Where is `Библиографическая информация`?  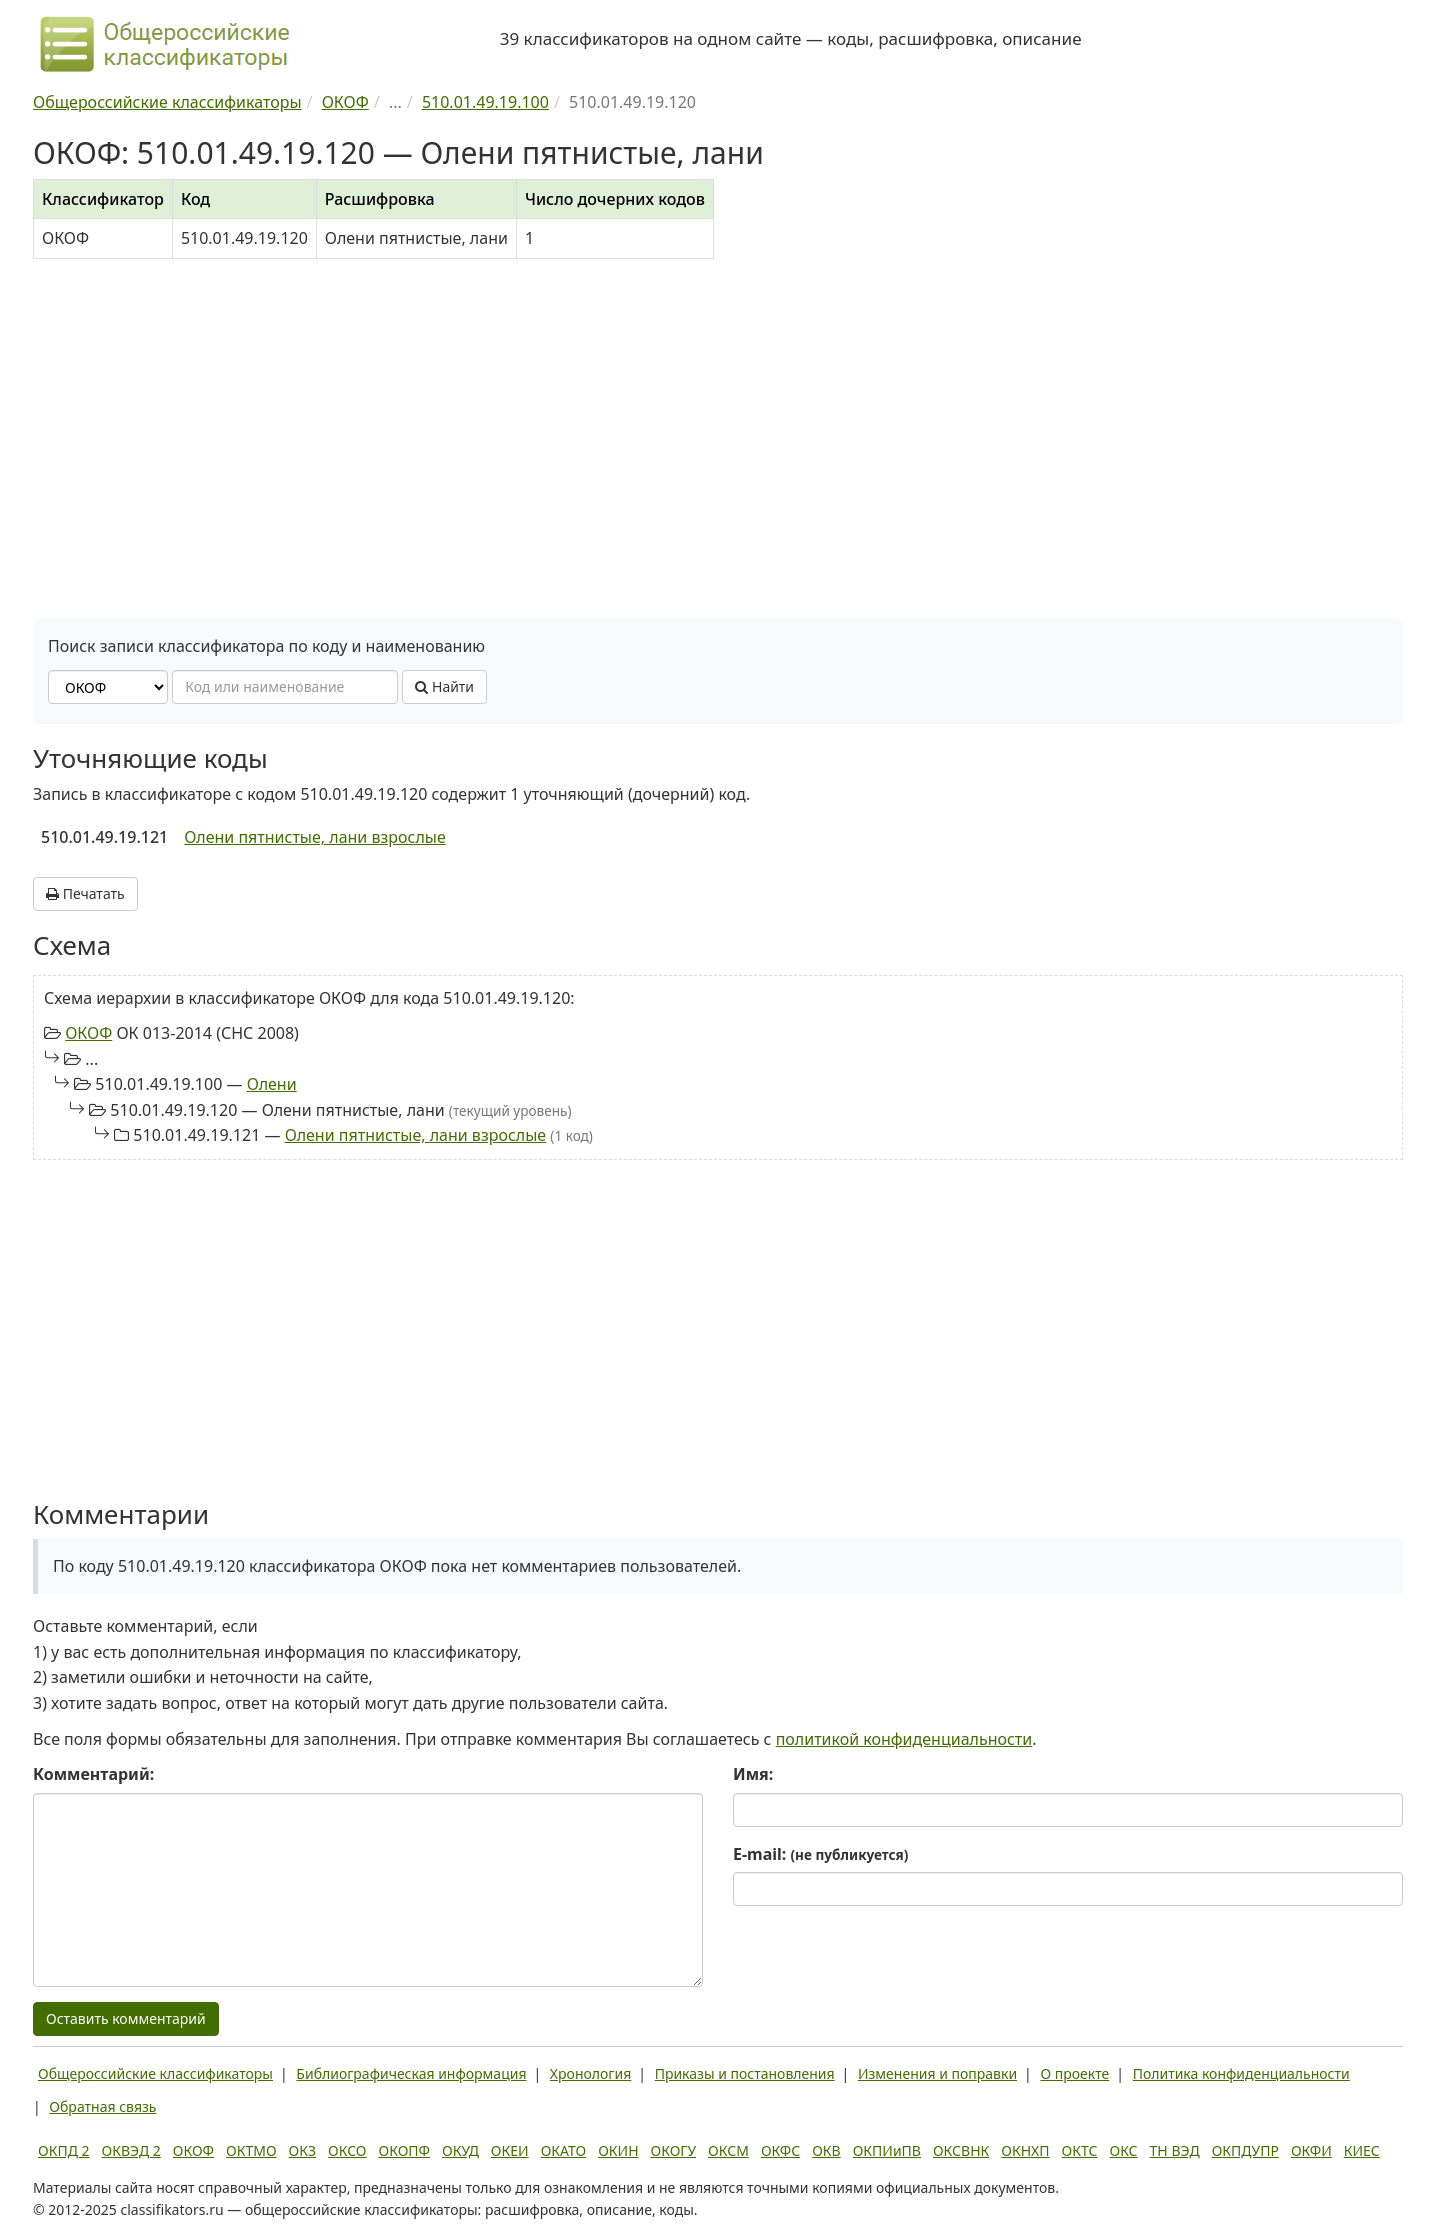 Библиографическая информация is located at coordinates (411, 2073).